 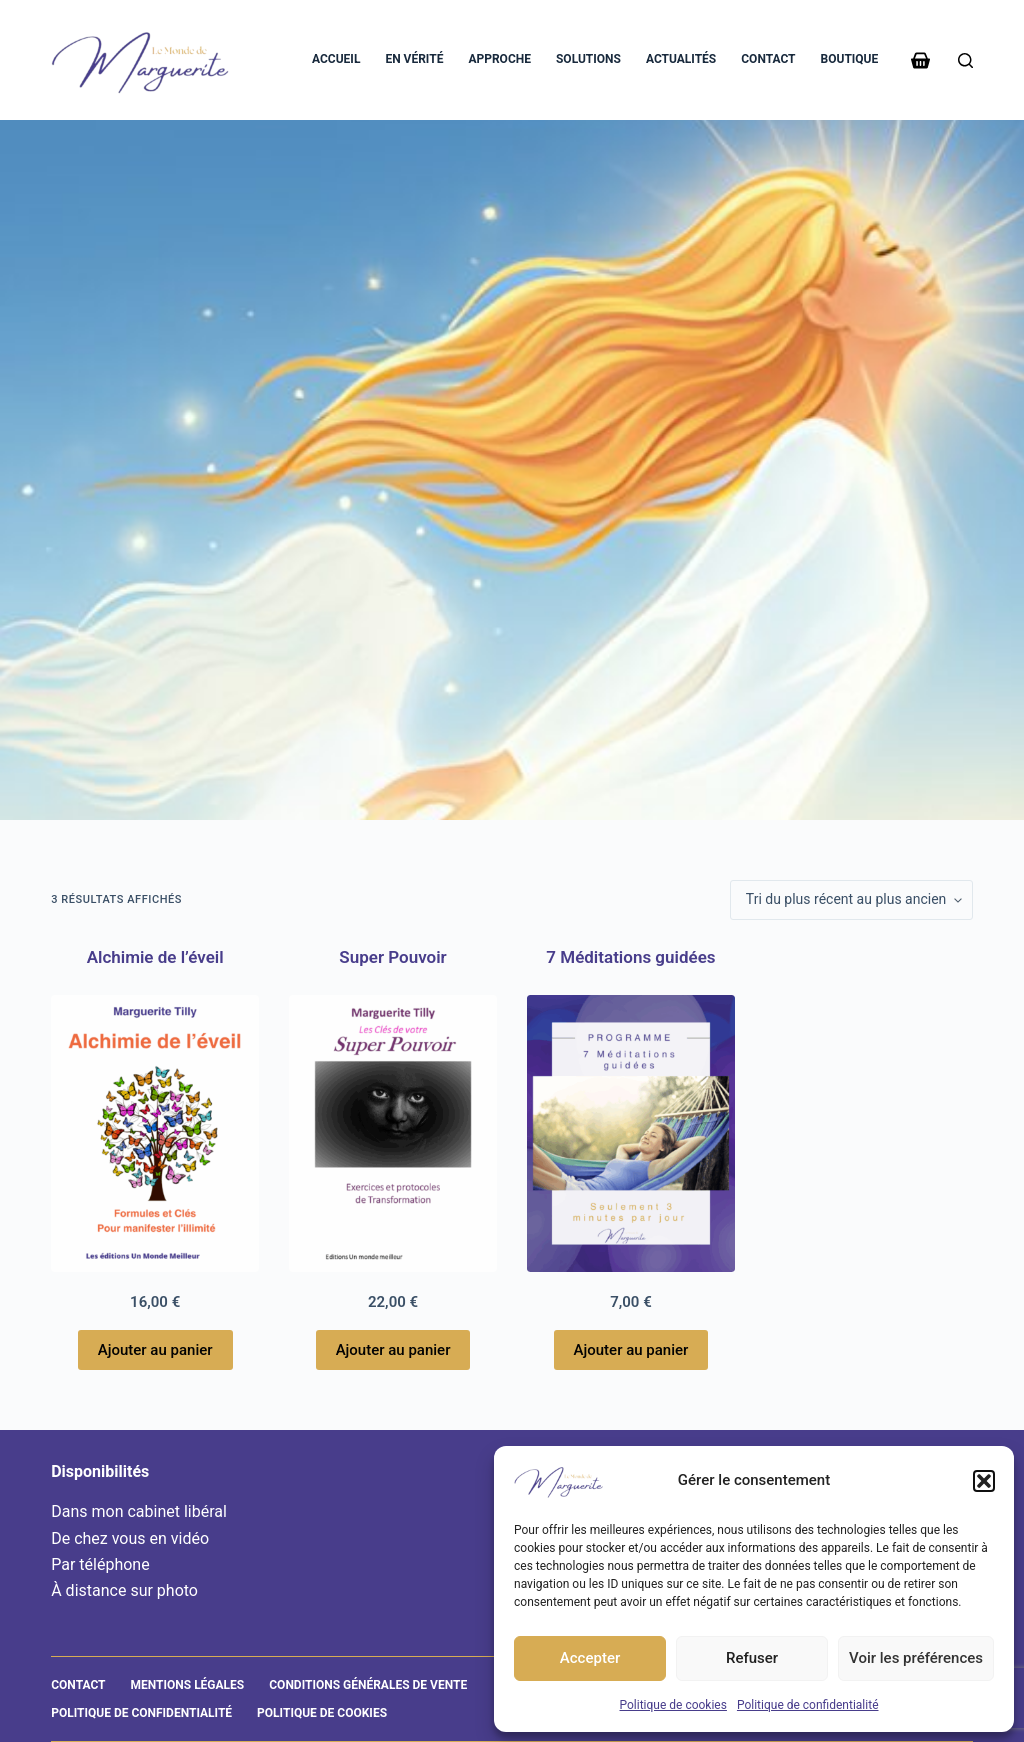 I want to click on Alchimie de l’éveil, so click(x=155, y=957).